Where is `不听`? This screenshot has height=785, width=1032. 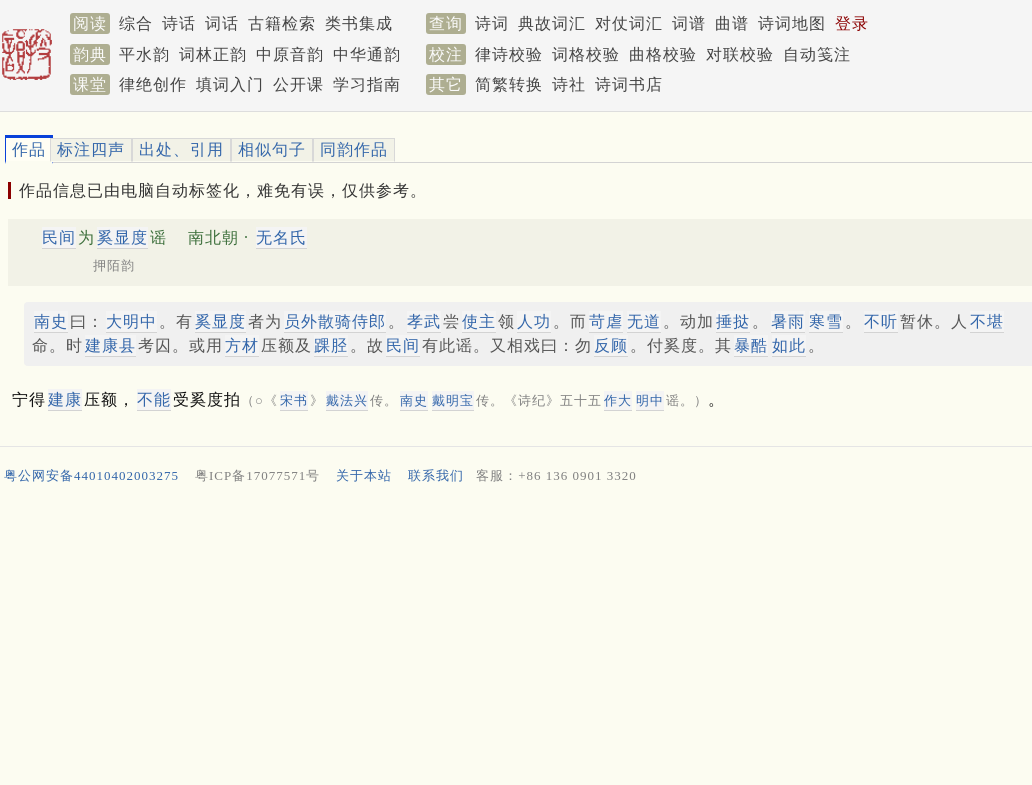 不听 is located at coordinates (881, 321).